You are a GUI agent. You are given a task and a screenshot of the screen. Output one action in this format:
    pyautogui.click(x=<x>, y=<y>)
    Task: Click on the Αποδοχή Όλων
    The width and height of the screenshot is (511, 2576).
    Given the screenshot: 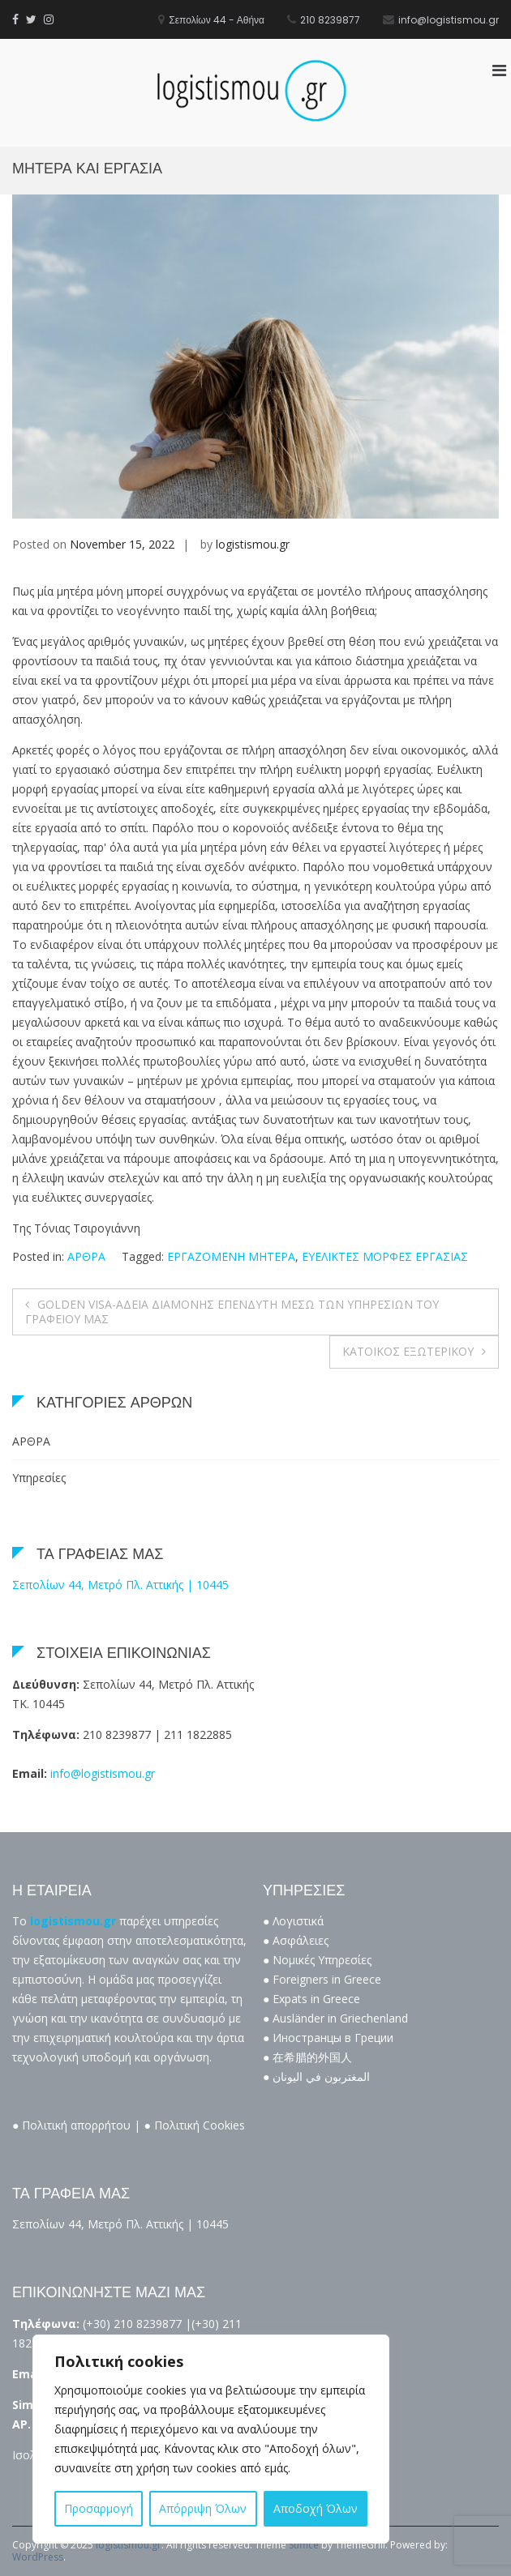 What is the action you would take?
    pyautogui.click(x=315, y=2508)
    